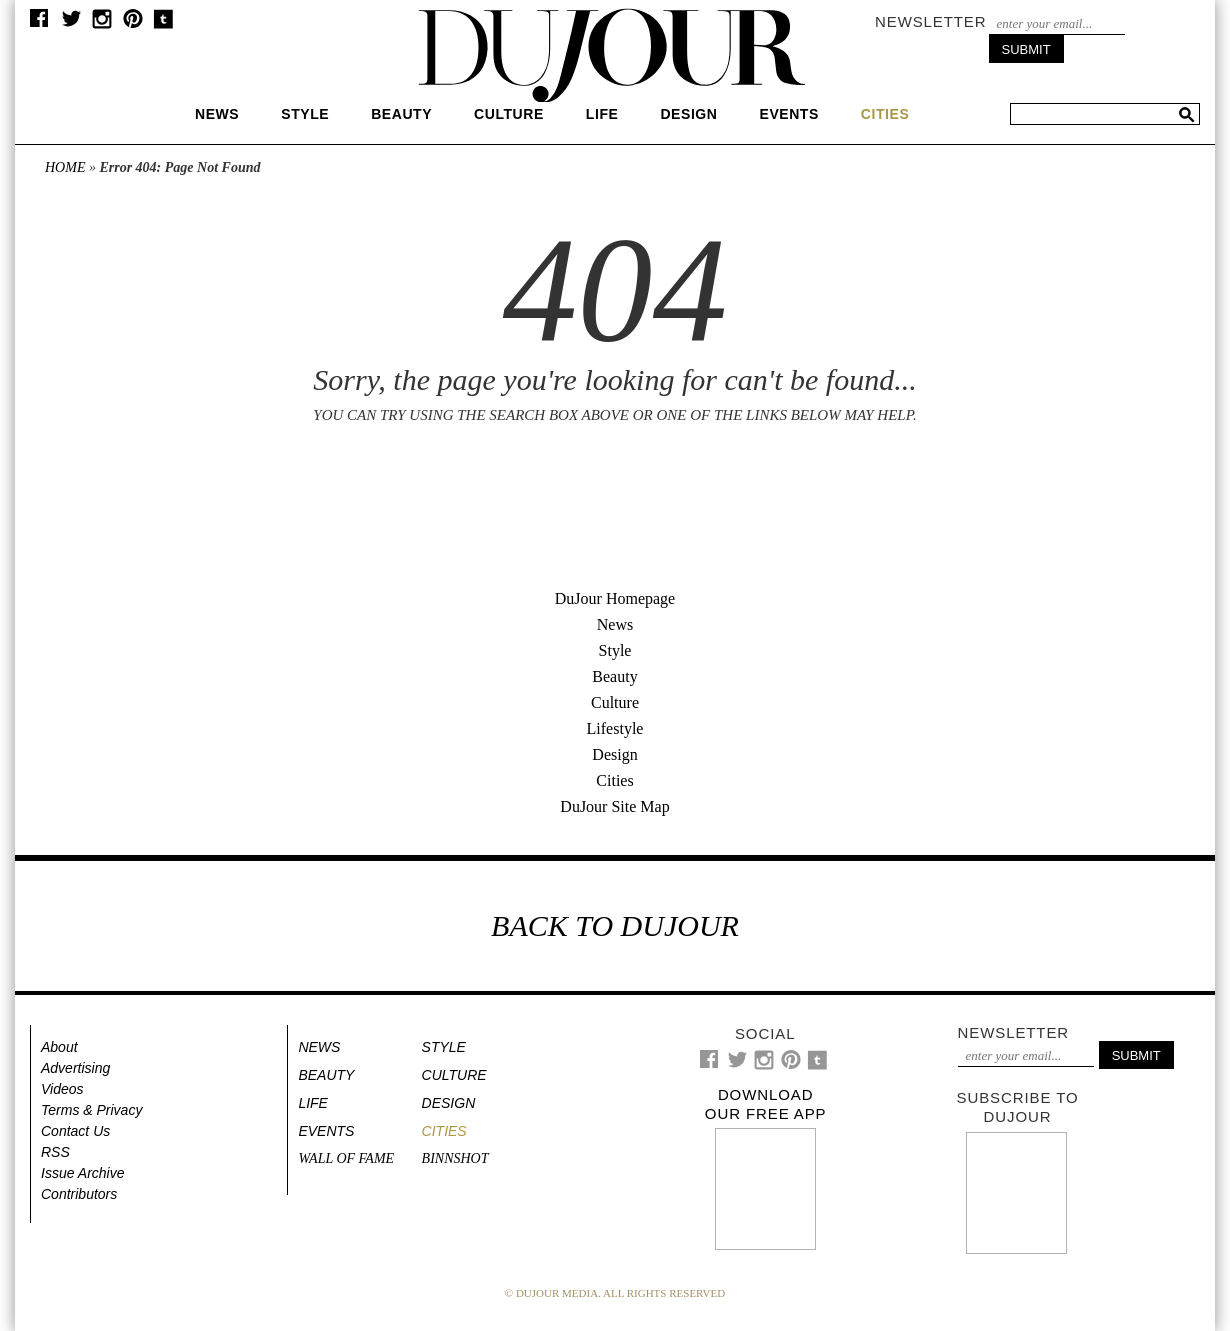 The width and height of the screenshot is (1230, 1331). Describe the element at coordinates (615, 598) in the screenshot. I see `DuJour Homepage` at that location.